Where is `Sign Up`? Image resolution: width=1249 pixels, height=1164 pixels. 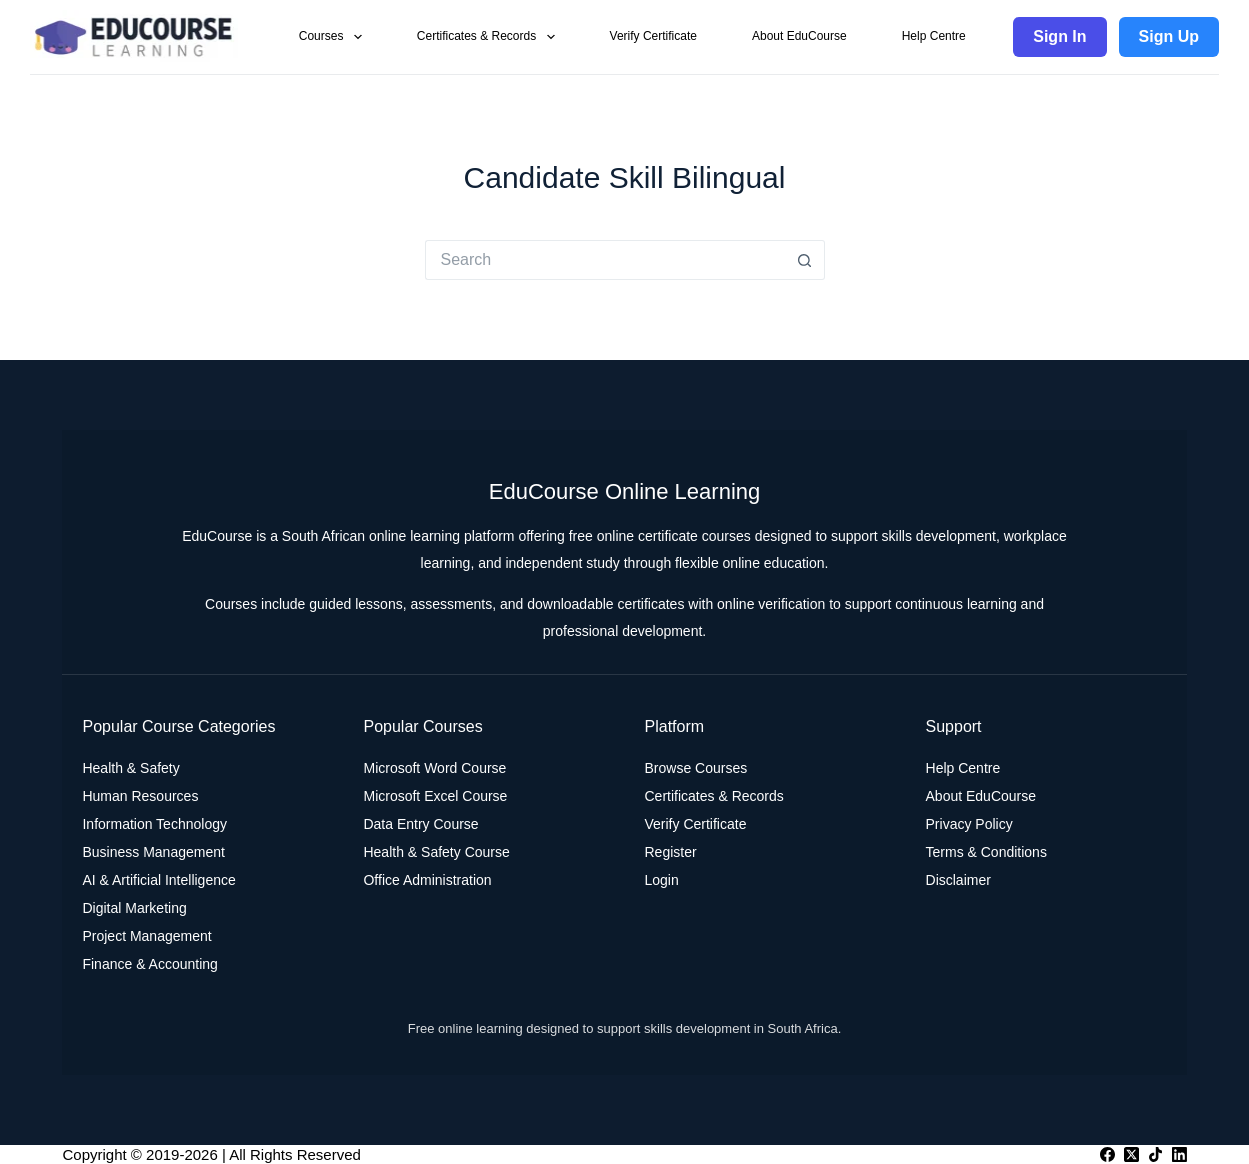 Sign Up is located at coordinates (1169, 36).